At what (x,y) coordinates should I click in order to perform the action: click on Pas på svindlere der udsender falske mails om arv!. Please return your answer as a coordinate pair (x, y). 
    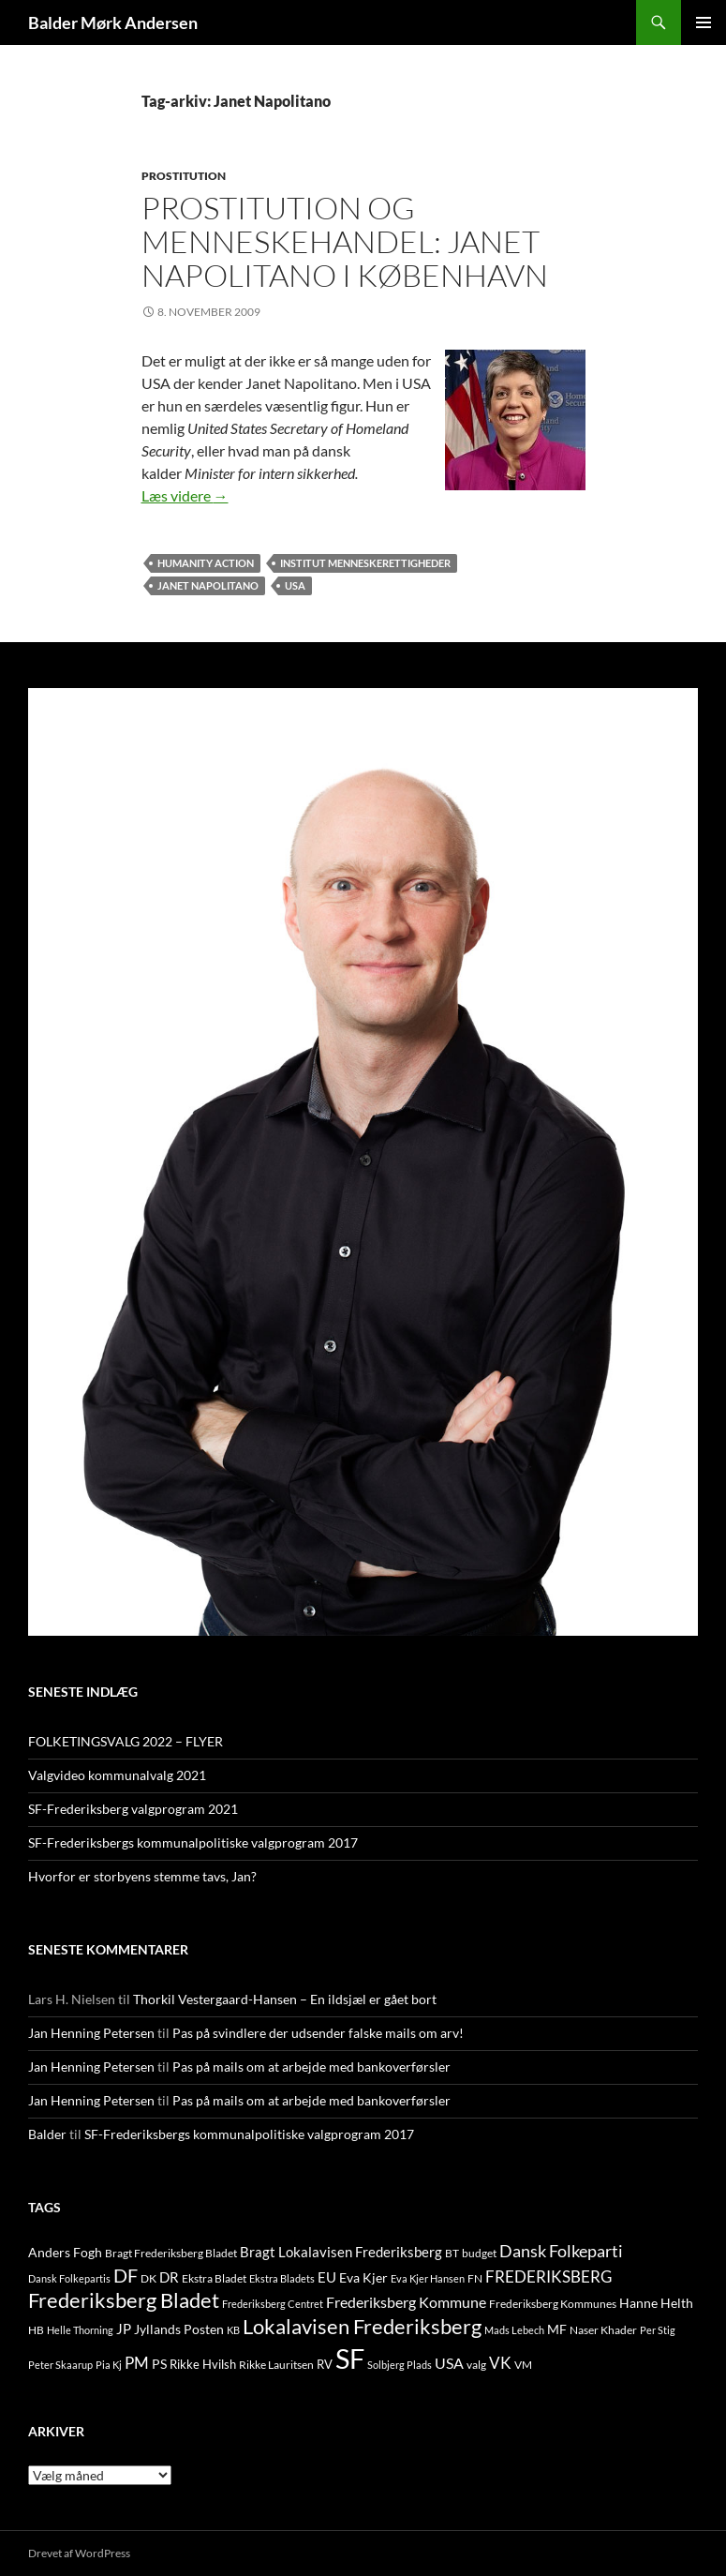
    Looking at the image, I should click on (318, 2033).